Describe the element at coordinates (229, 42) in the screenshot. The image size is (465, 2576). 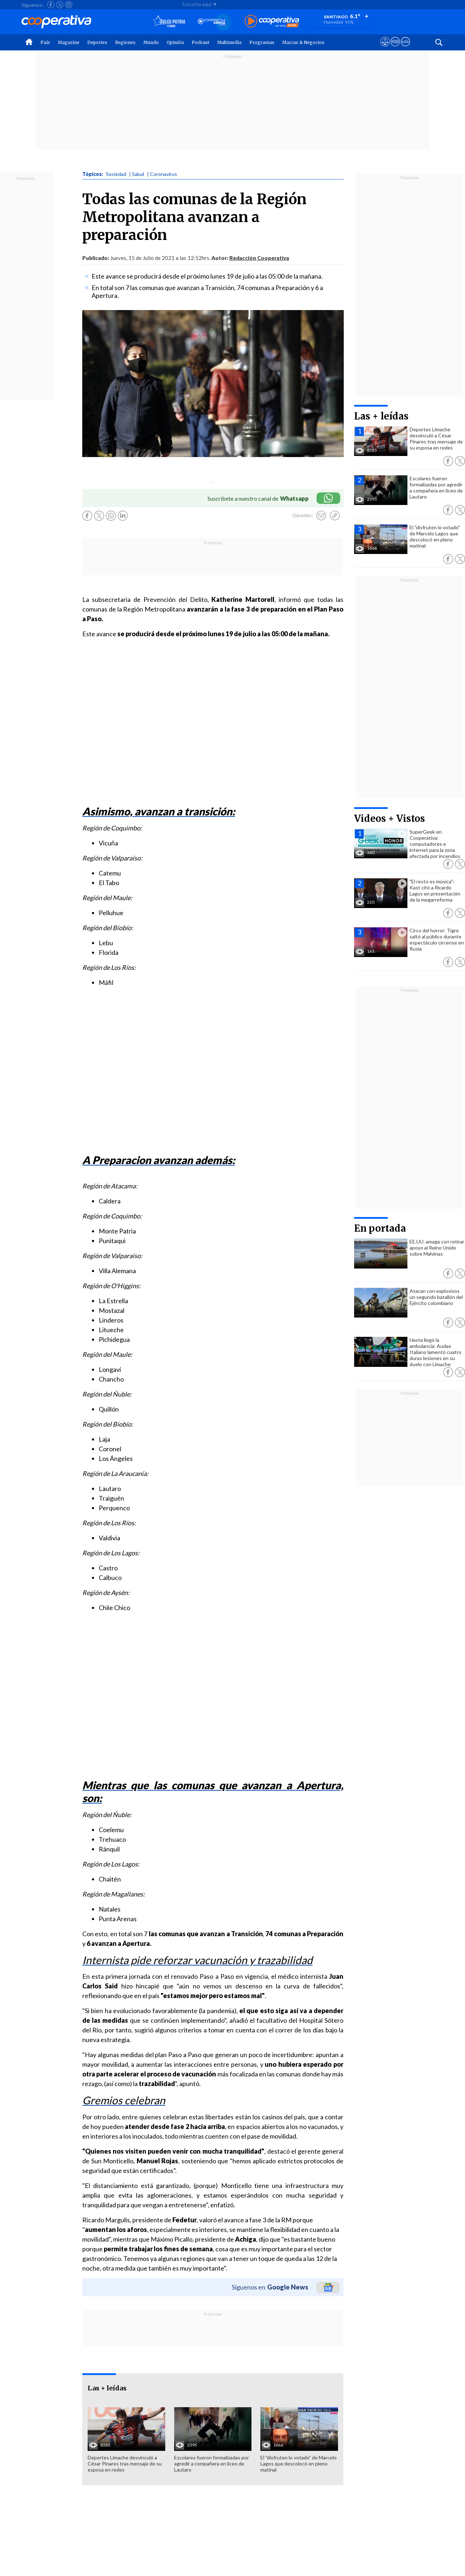
I see `Multimedia` at that location.